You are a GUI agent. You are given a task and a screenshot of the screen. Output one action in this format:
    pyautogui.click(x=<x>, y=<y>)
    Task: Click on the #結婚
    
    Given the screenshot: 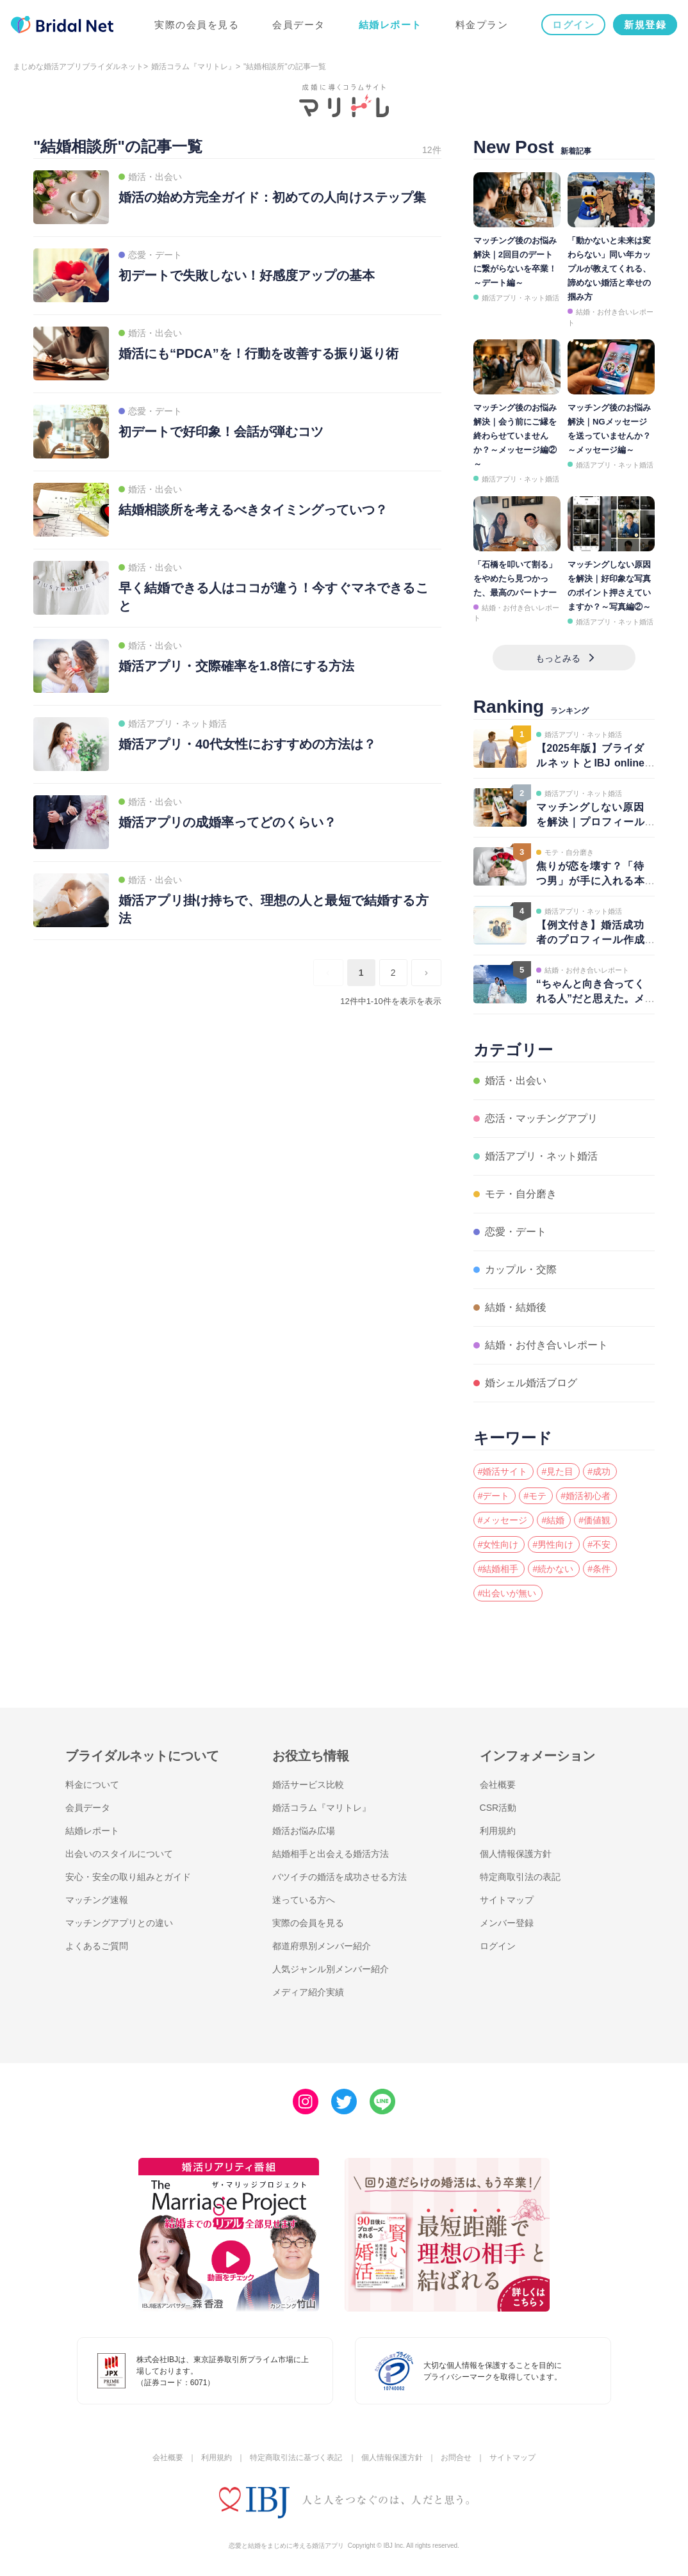 What is the action you would take?
    pyautogui.click(x=552, y=1520)
    